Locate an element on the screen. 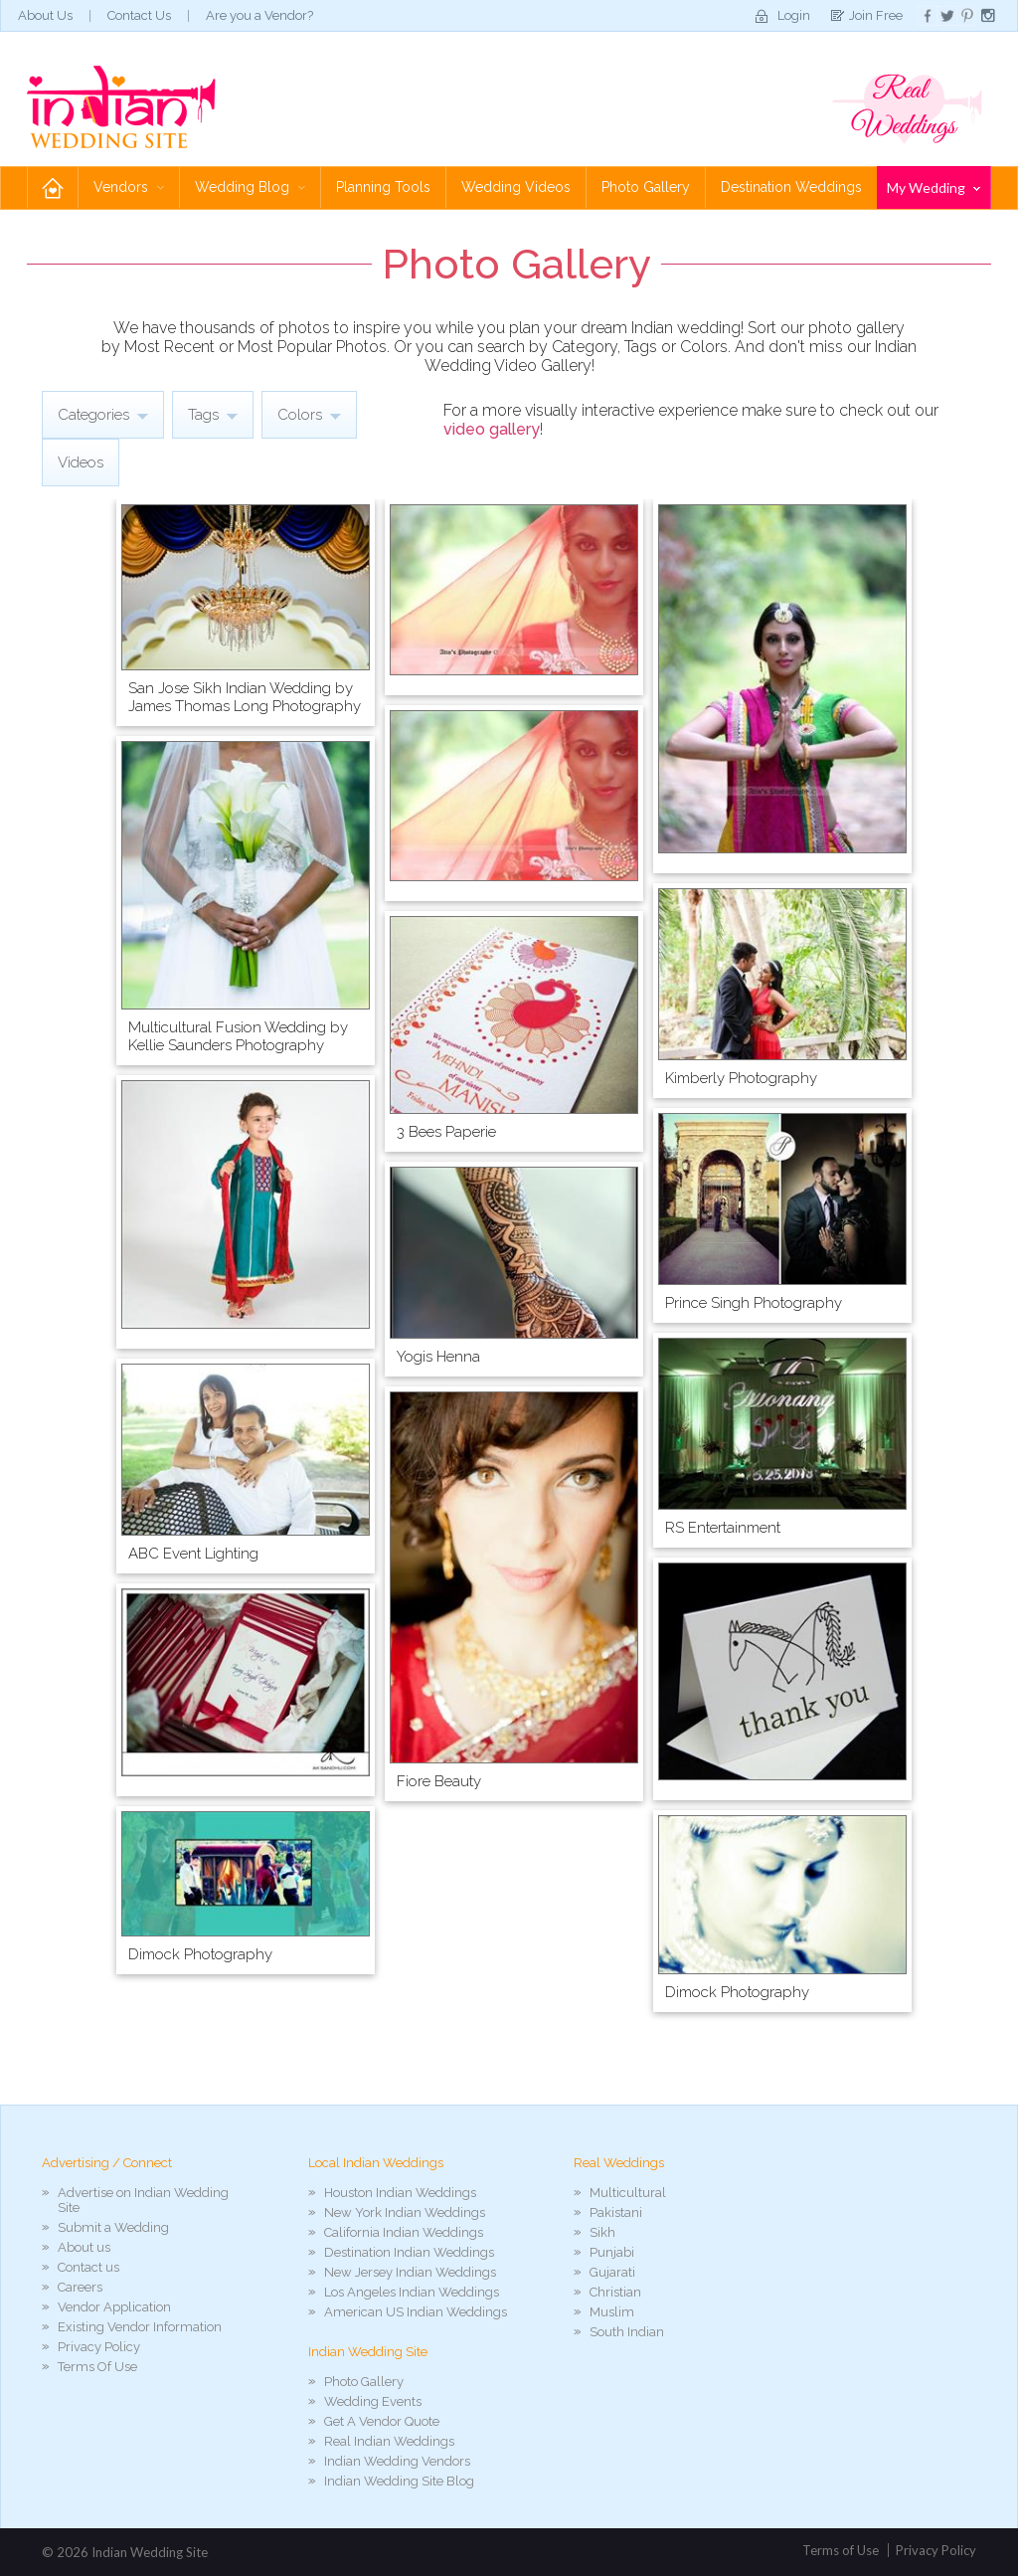  American US Indian Weddings is located at coordinates (415, 2311).